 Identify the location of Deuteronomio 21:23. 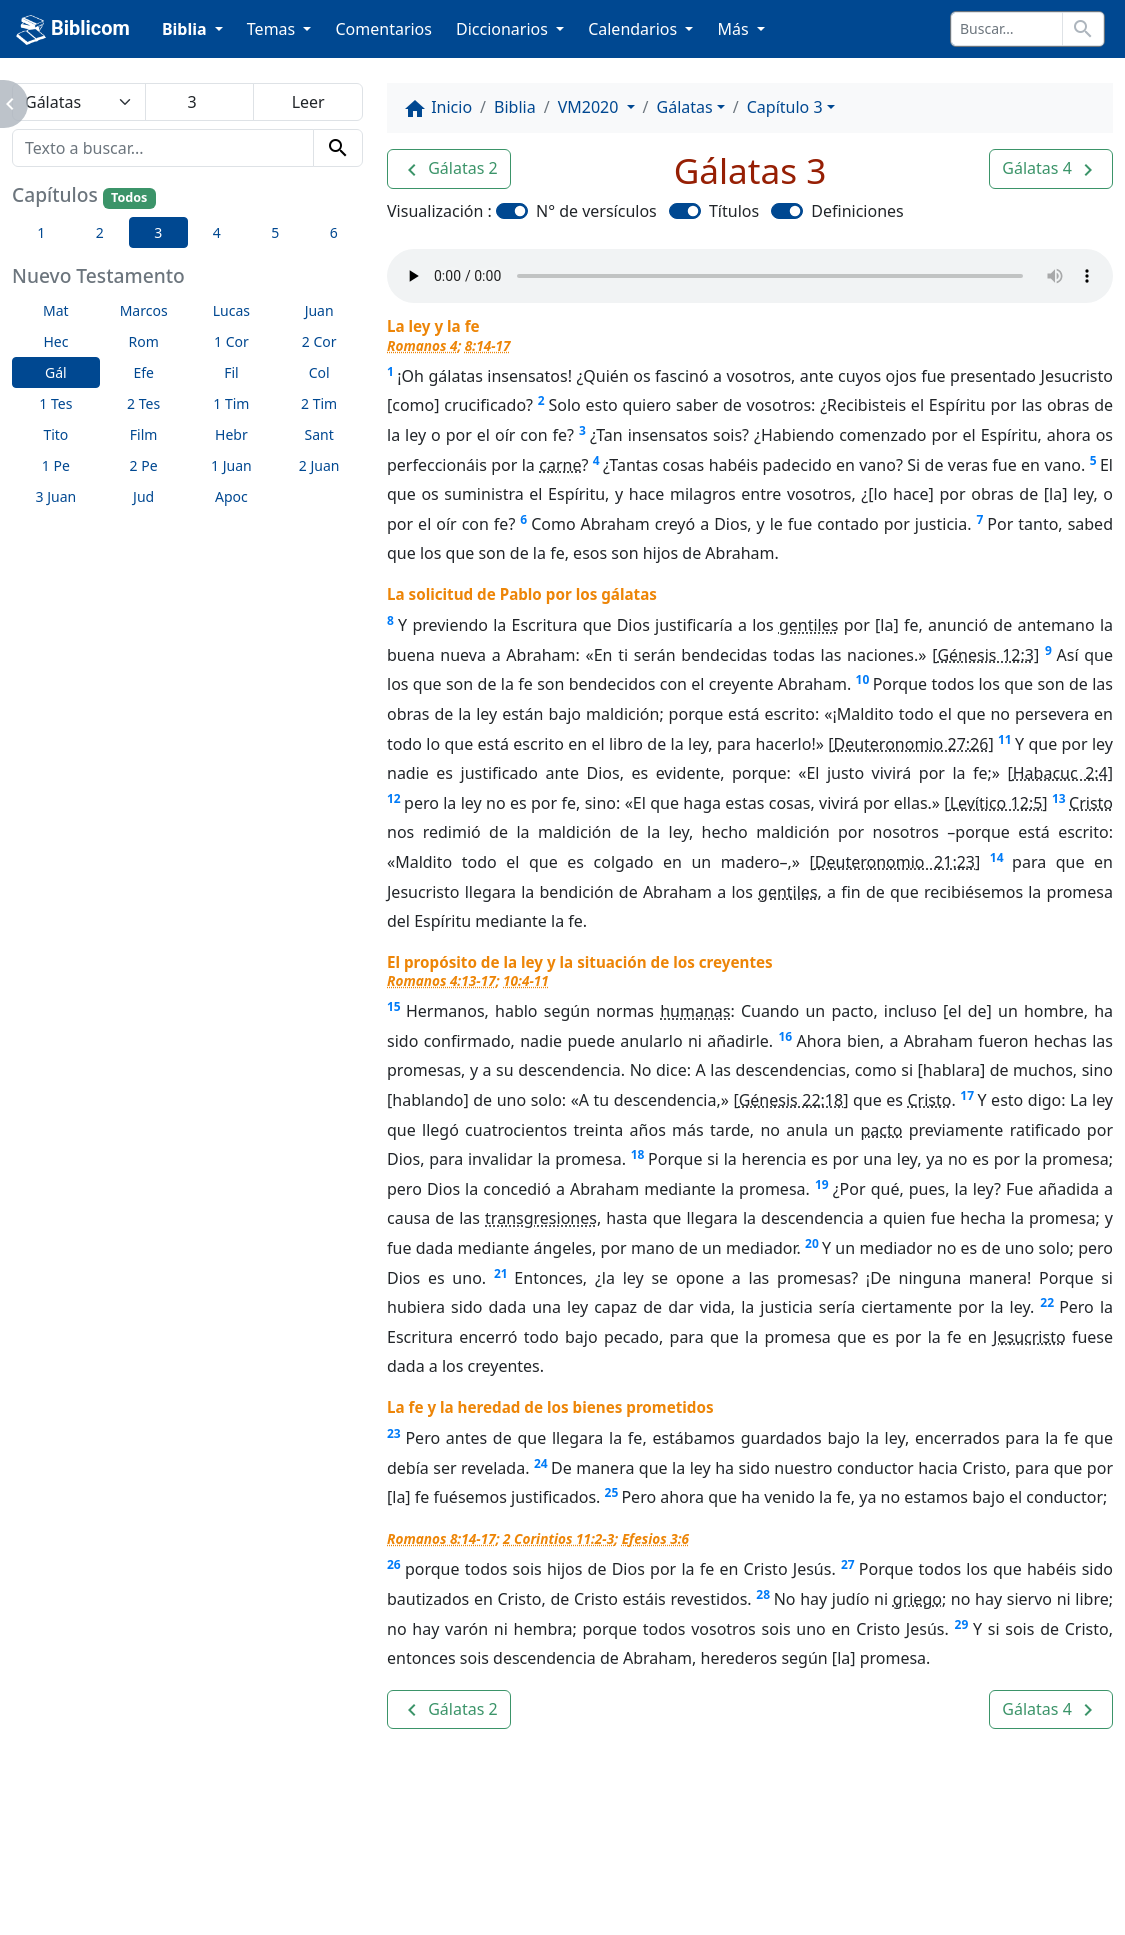
(895, 862).